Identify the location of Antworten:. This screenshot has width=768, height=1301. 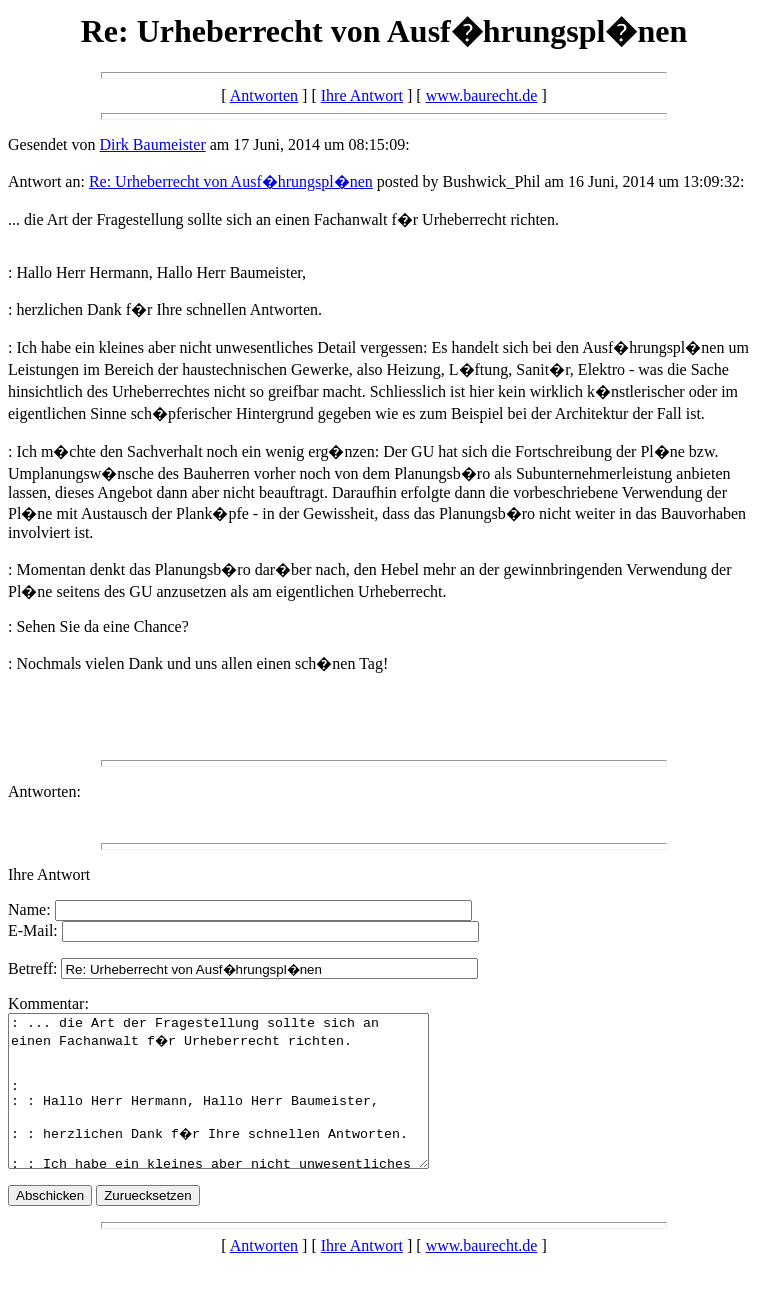
(44, 791).